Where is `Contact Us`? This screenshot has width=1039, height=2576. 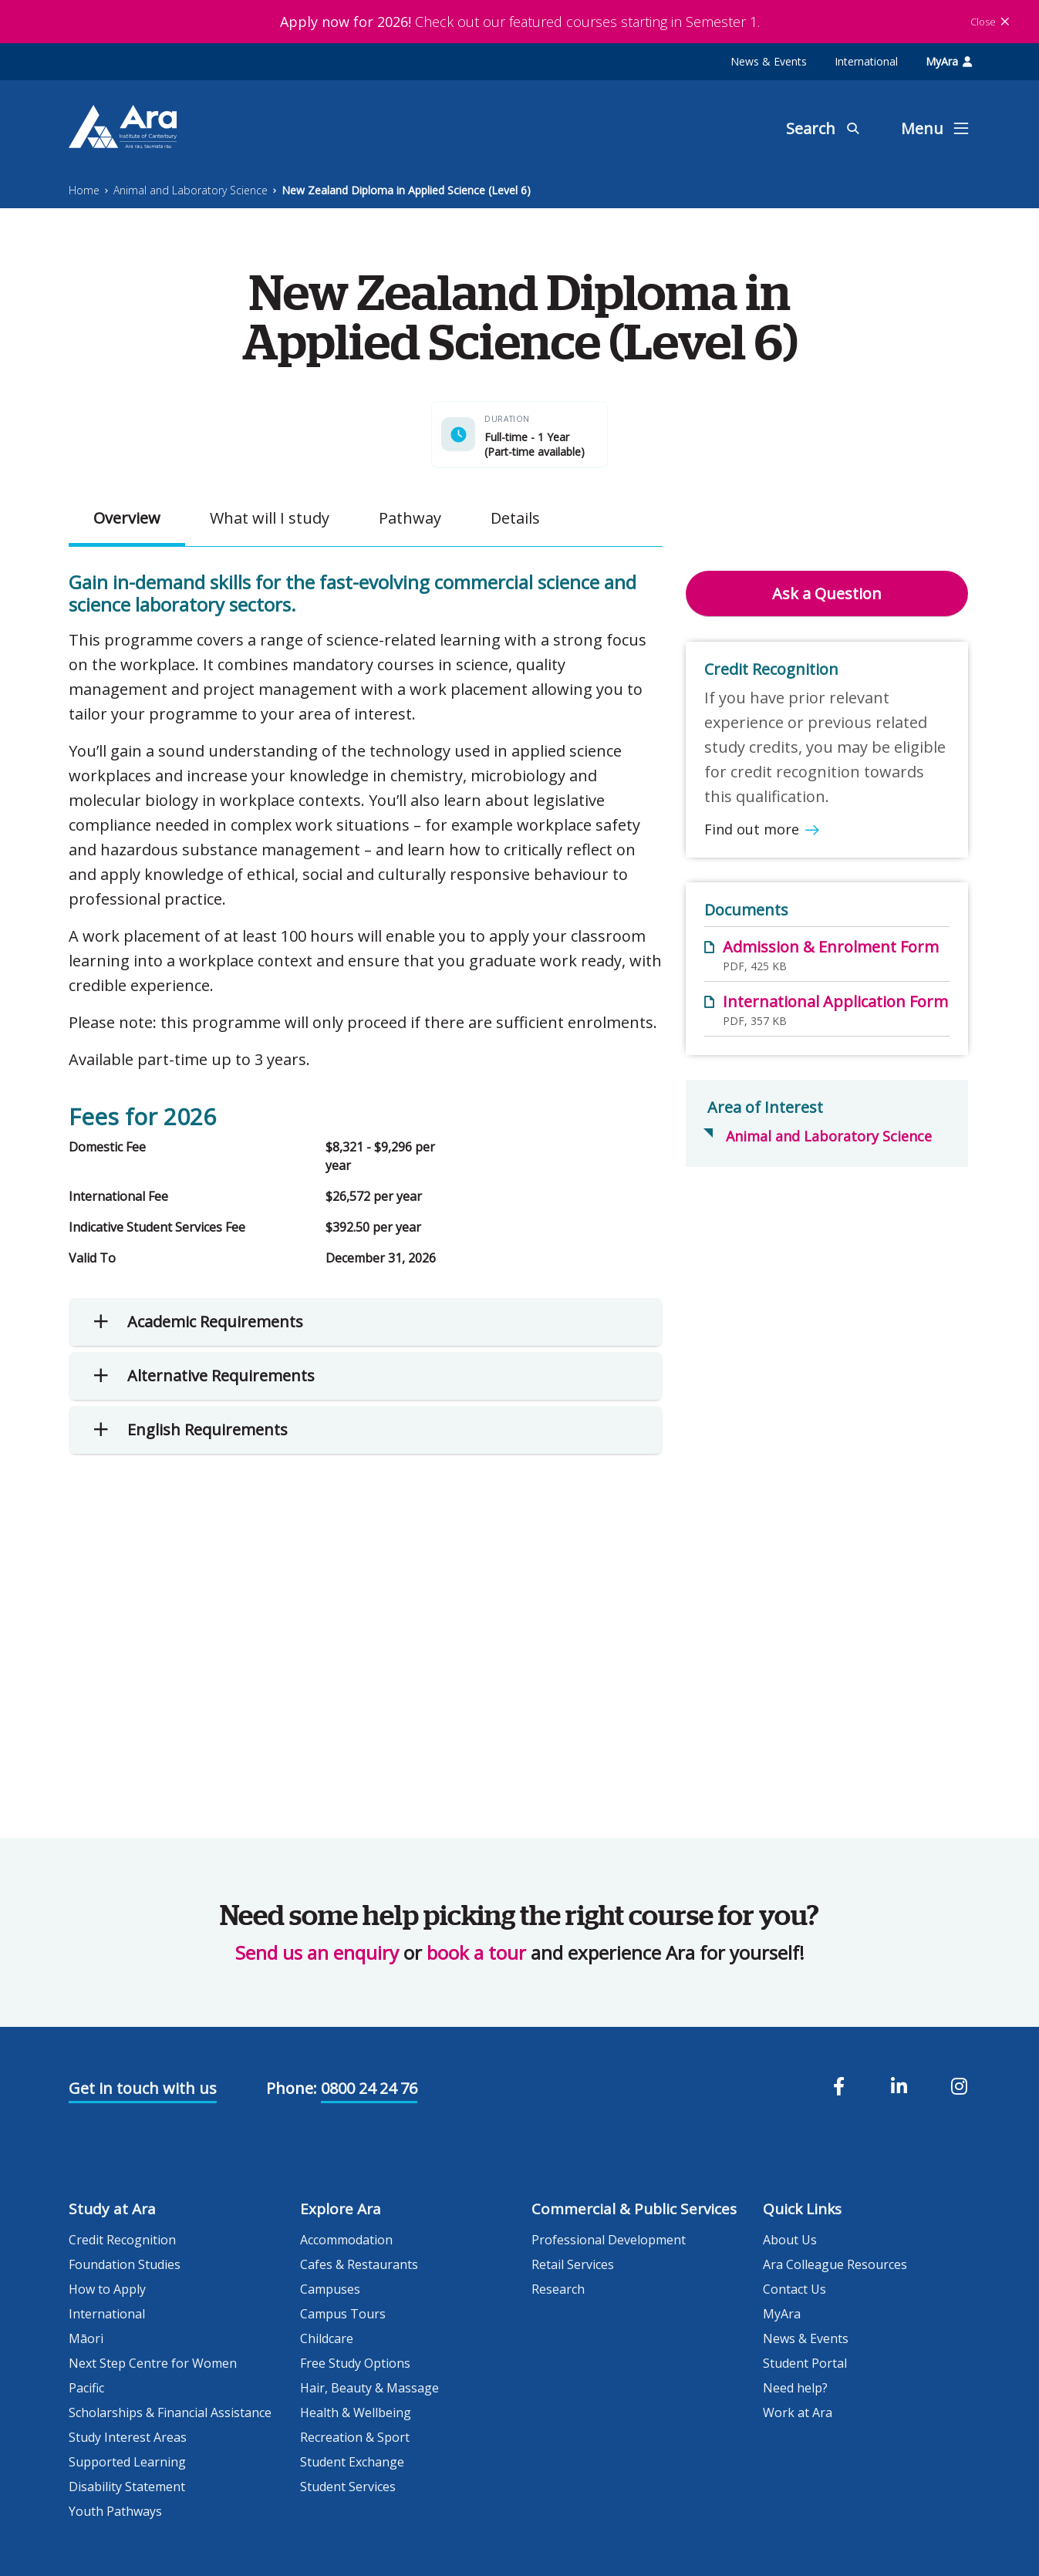
Contact Us is located at coordinates (794, 2289).